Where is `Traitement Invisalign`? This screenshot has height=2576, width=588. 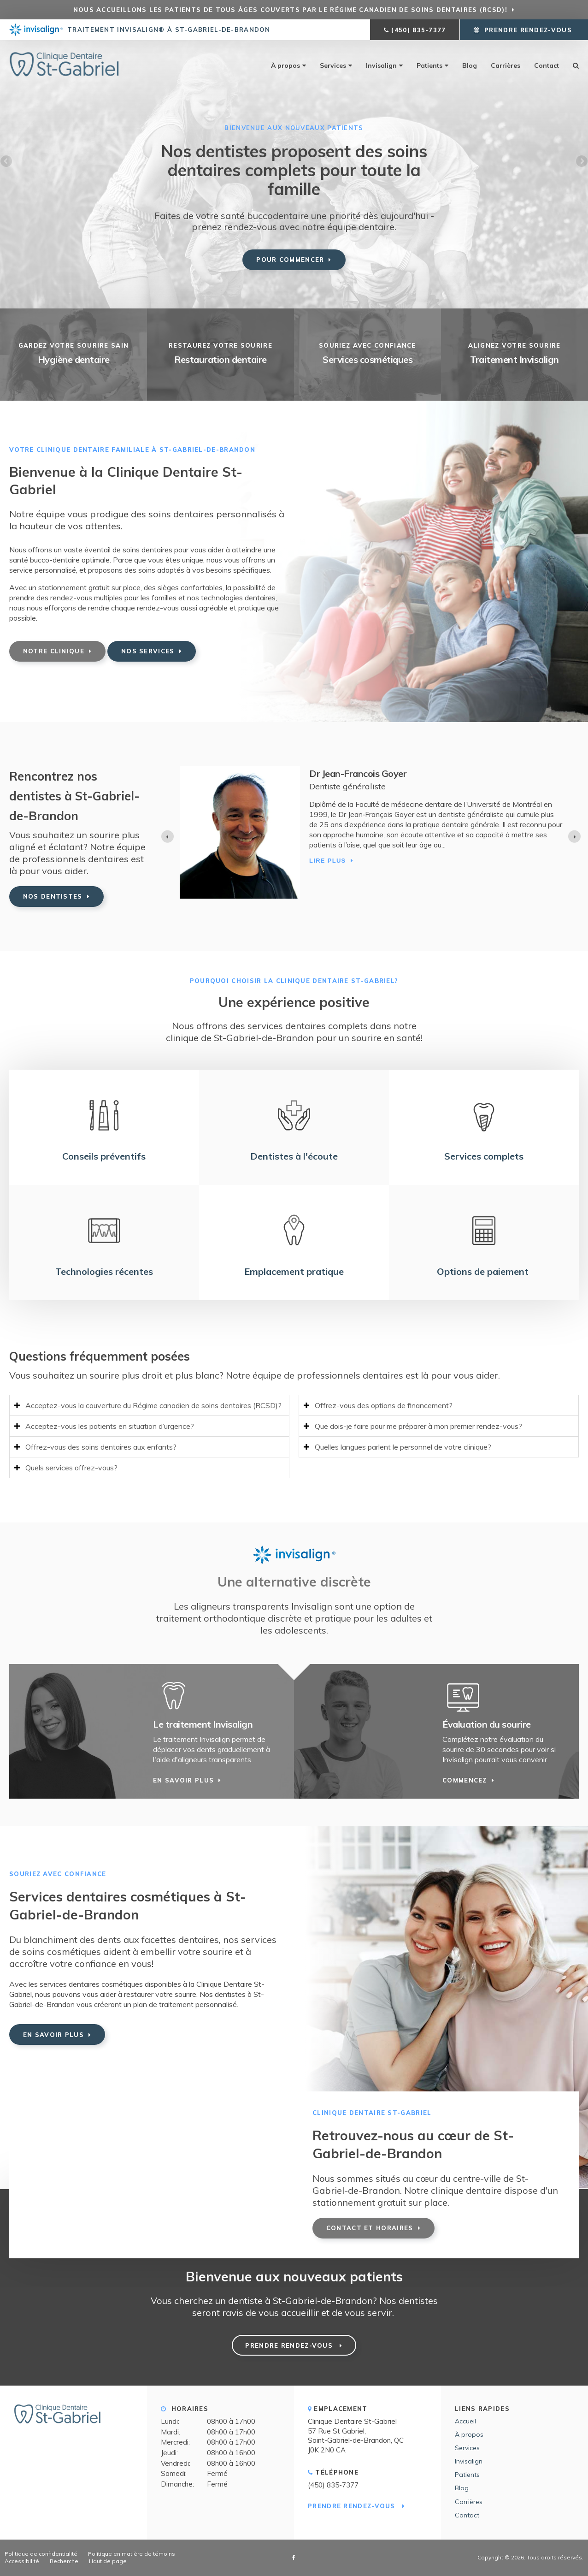 Traitement Invisalign is located at coordinates (514, 359).